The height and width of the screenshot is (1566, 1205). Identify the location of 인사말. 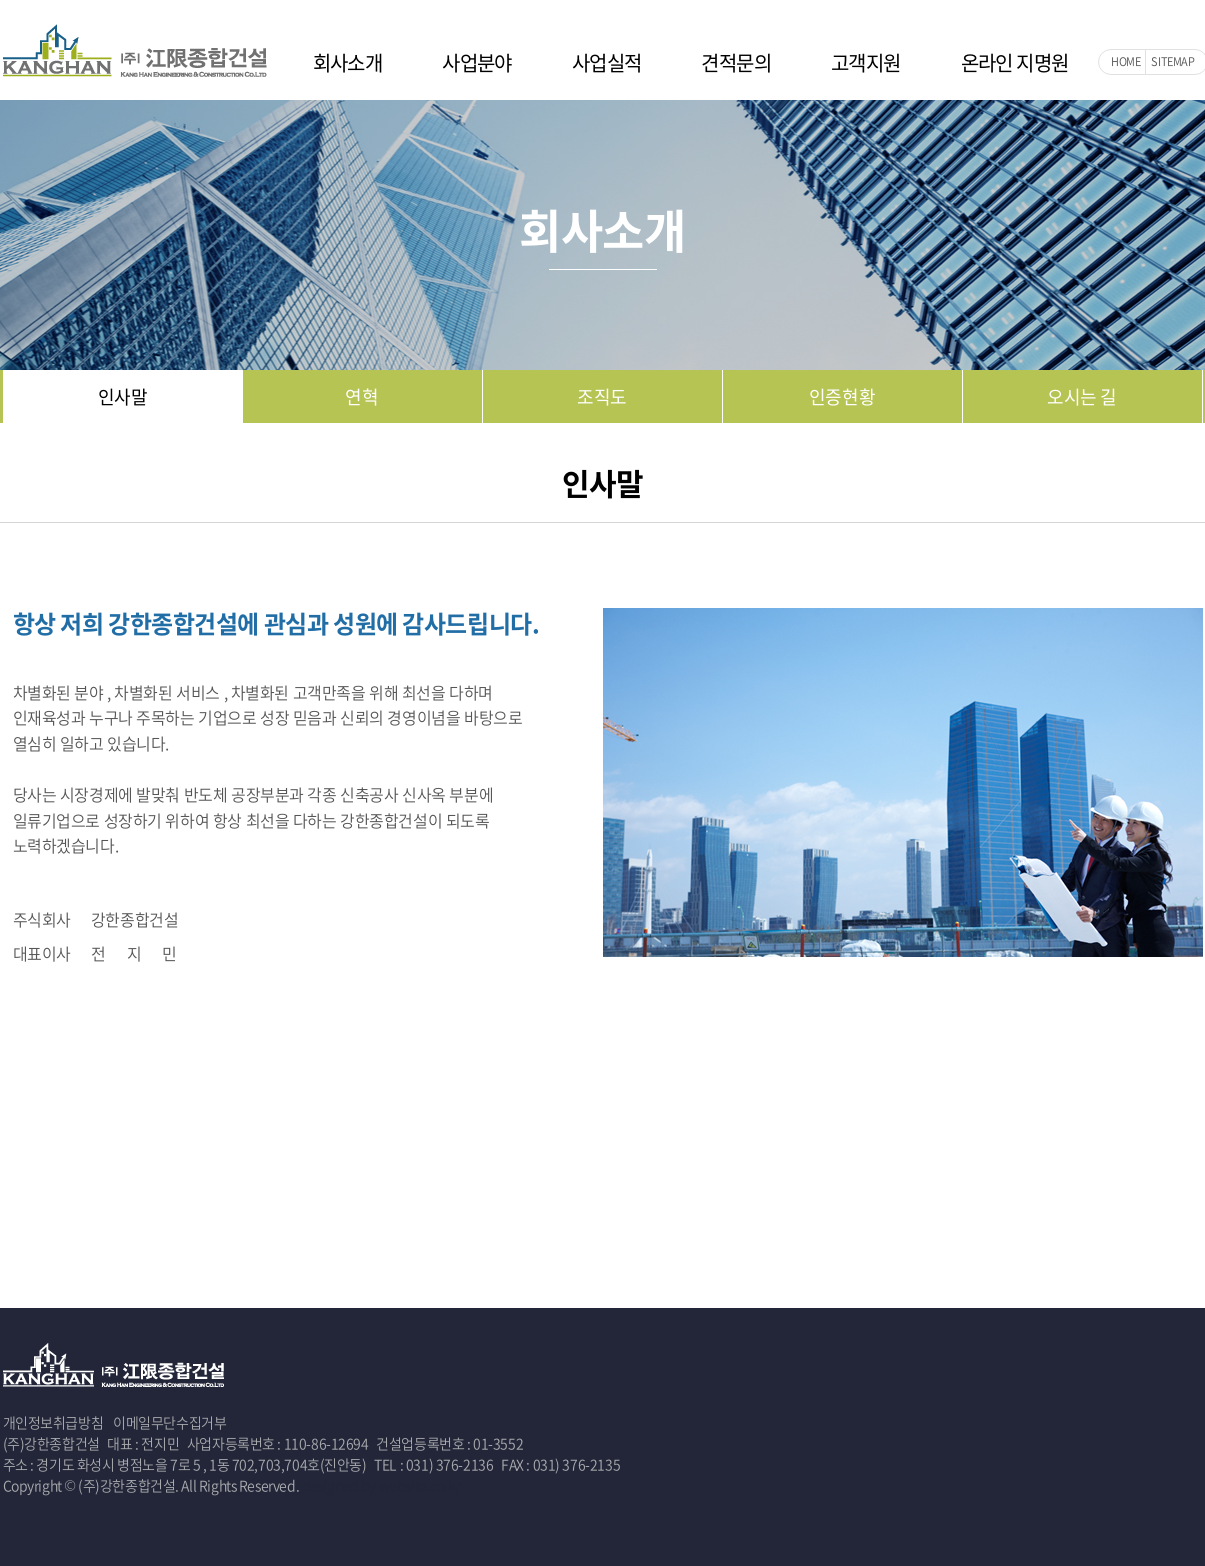
(123, 396).